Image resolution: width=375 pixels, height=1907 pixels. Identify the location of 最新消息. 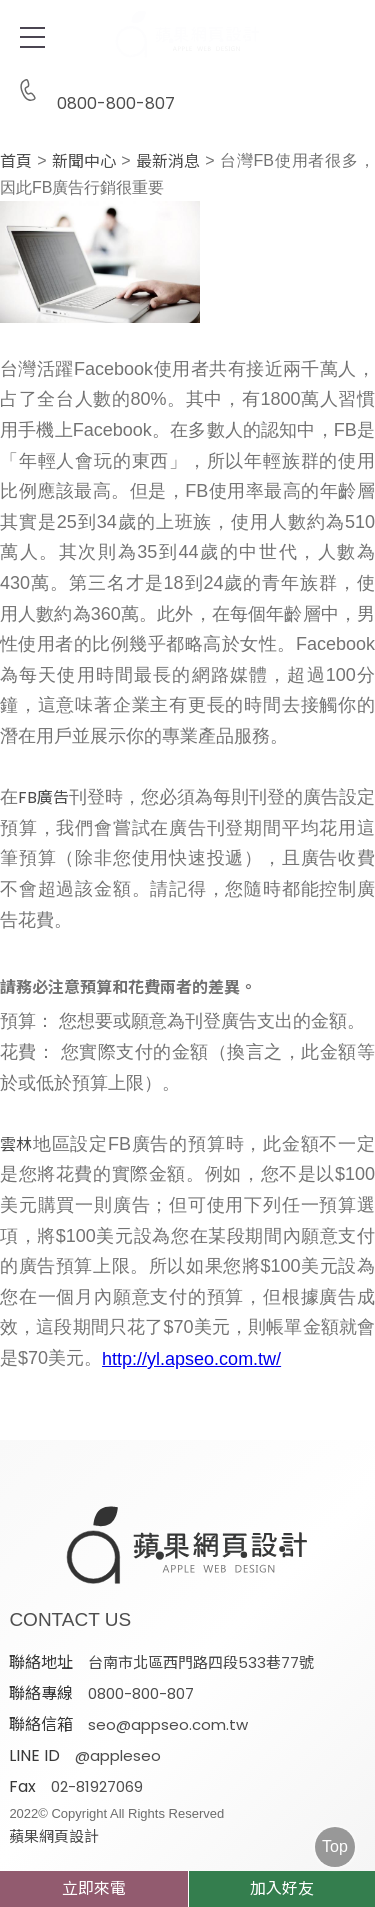
(168, 162).